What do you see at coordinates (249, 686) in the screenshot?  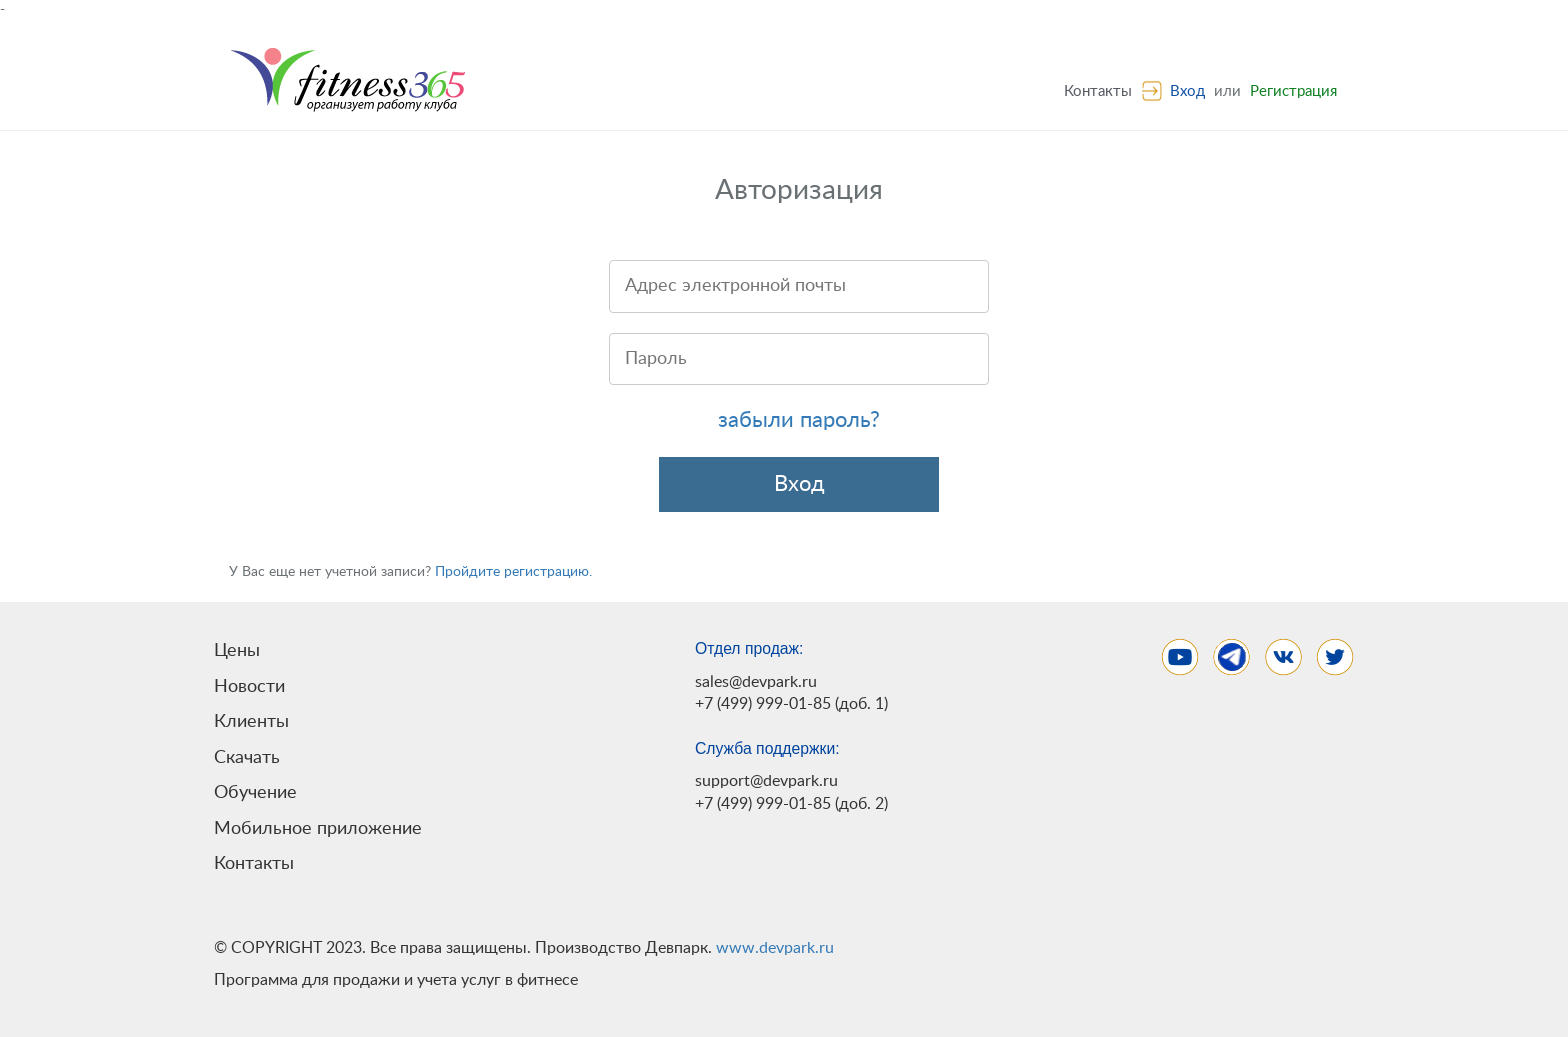 I see `Новости` at bounding box center [249, 686].